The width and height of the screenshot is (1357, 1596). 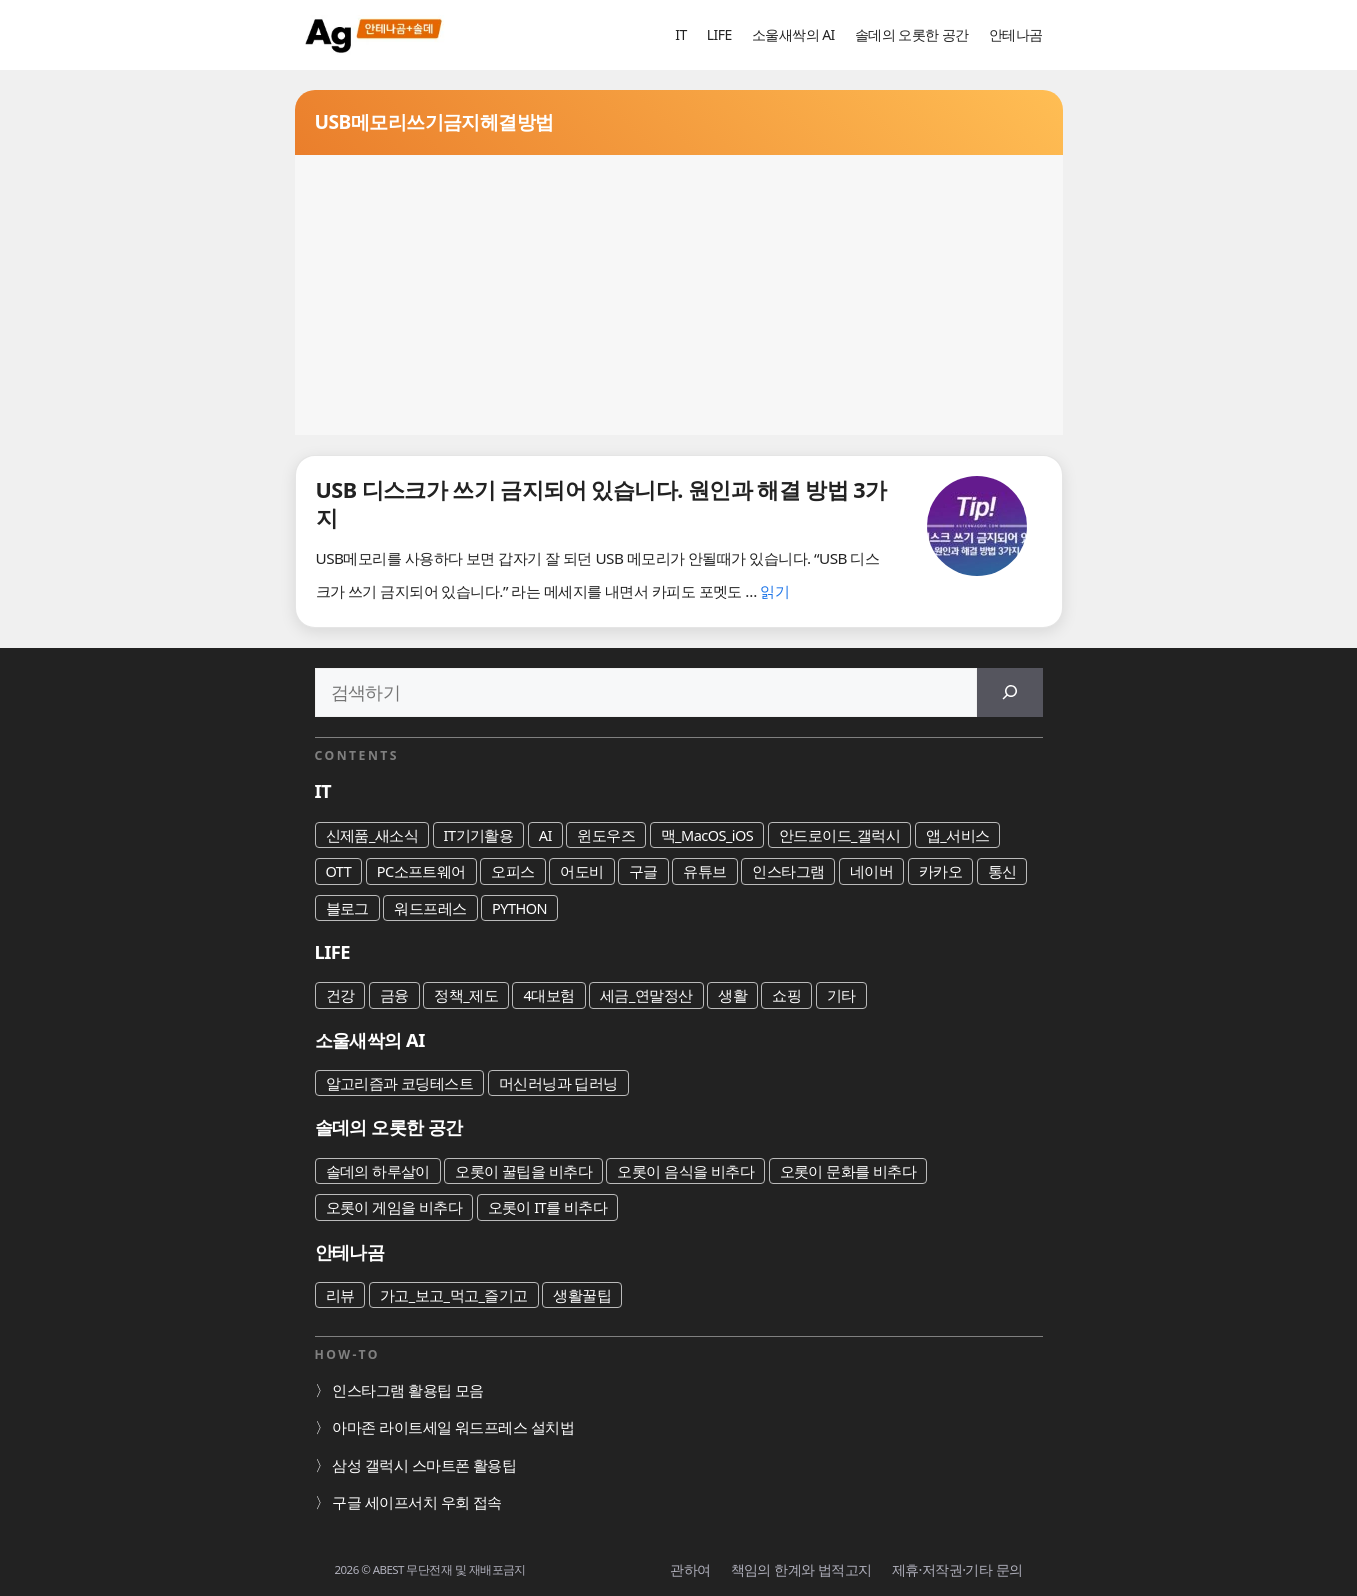 I want to click on 리뷰, so click(x=340, y=1295).